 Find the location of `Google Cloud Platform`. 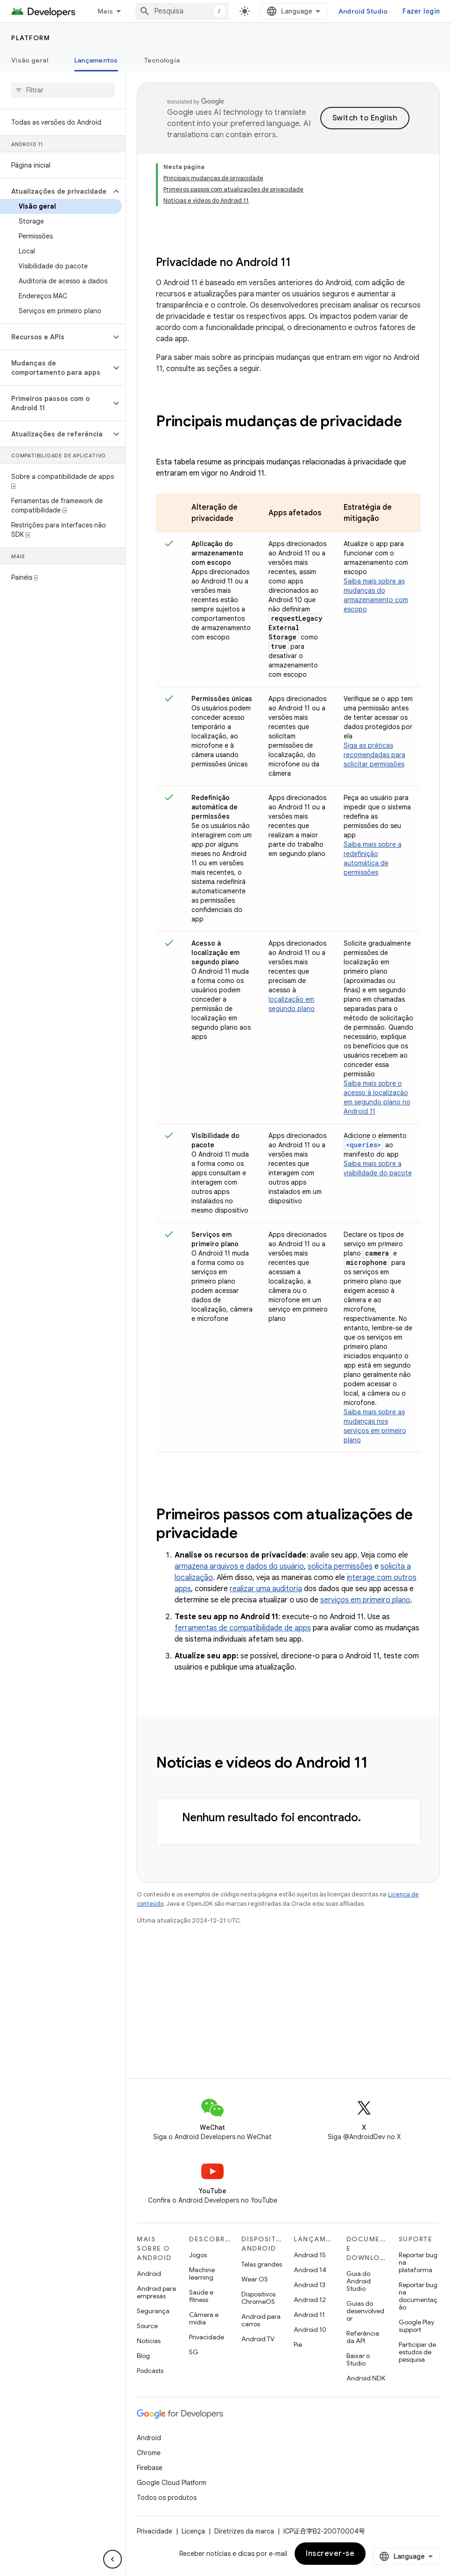

Google Cloud Platform is located at coordinates (171, 2482).